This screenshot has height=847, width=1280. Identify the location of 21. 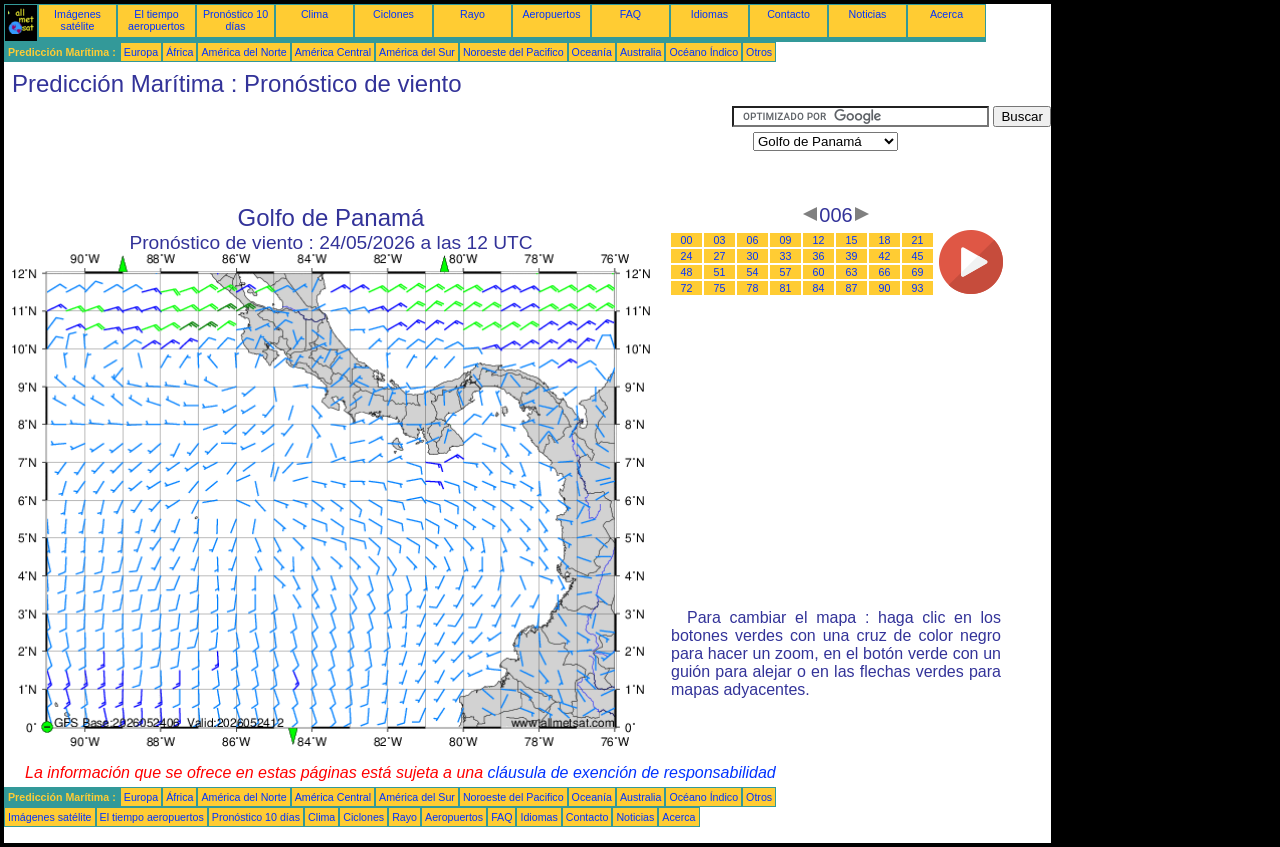
(918, 240).